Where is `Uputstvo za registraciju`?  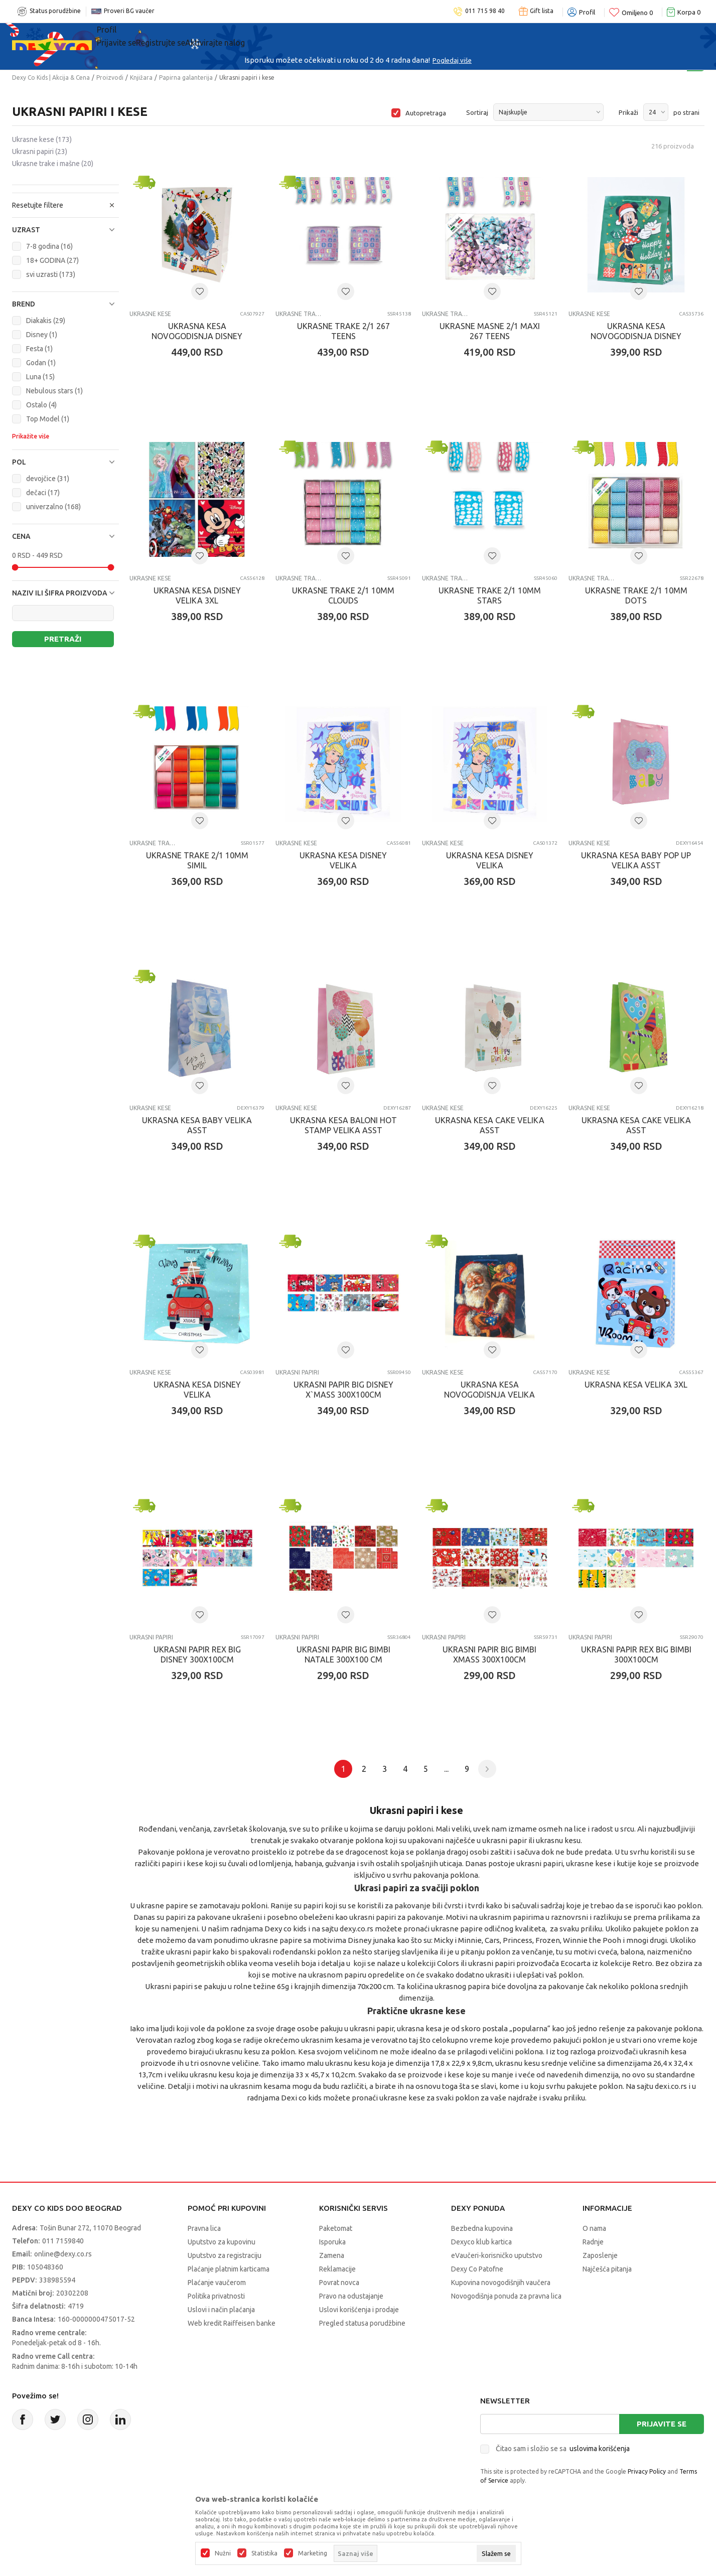 Uputstvo za registraciju is located at coordinates (224, 2255).